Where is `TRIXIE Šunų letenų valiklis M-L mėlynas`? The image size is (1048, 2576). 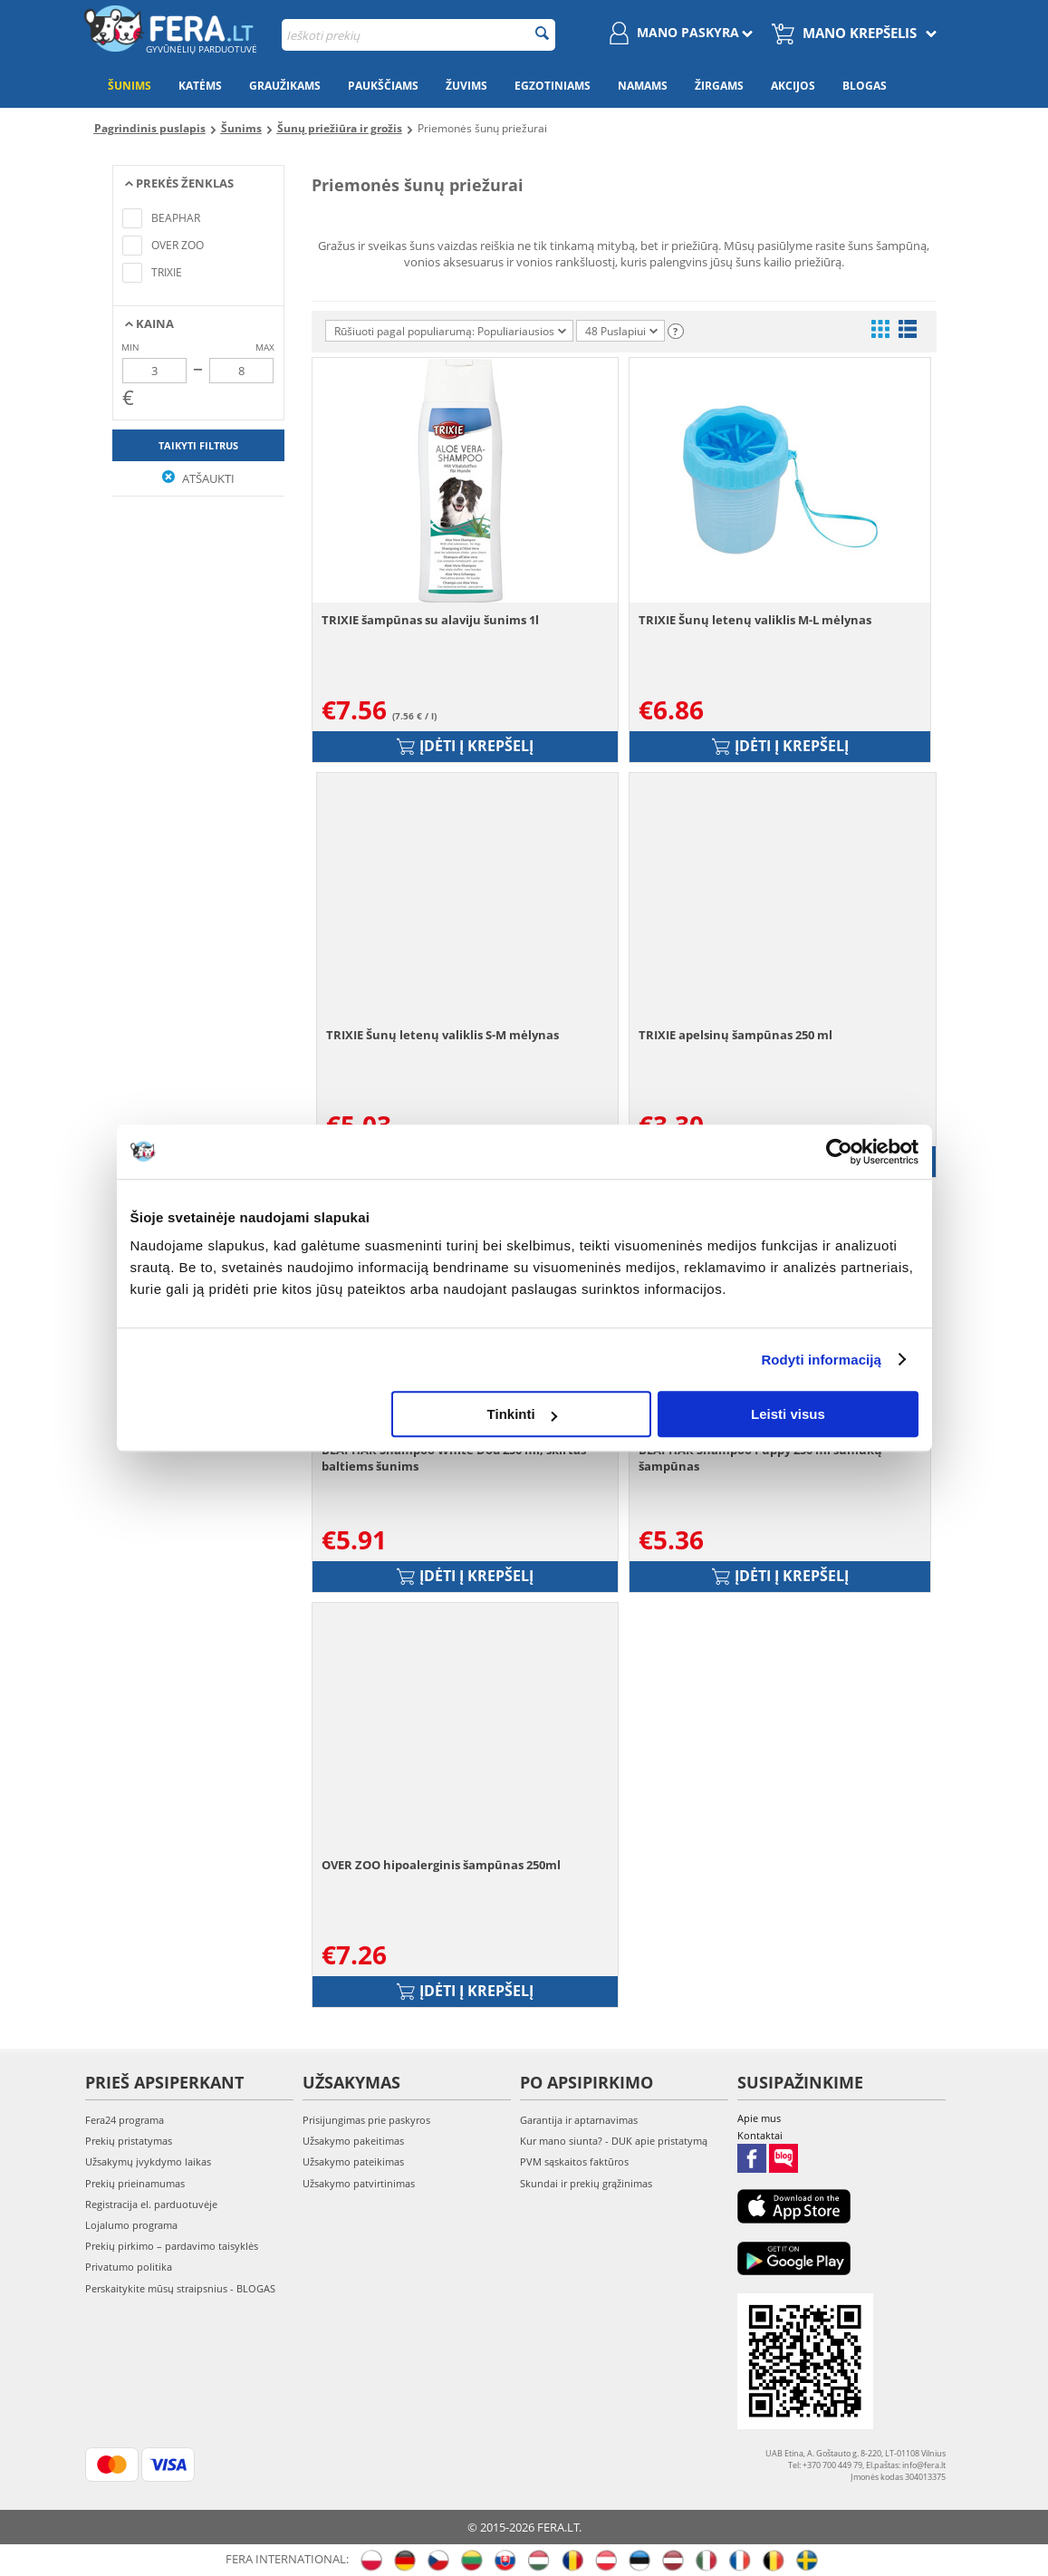 TRIXIE Šunų letenų valiklis M-L mėlynas is located at coordinates (755, 620).